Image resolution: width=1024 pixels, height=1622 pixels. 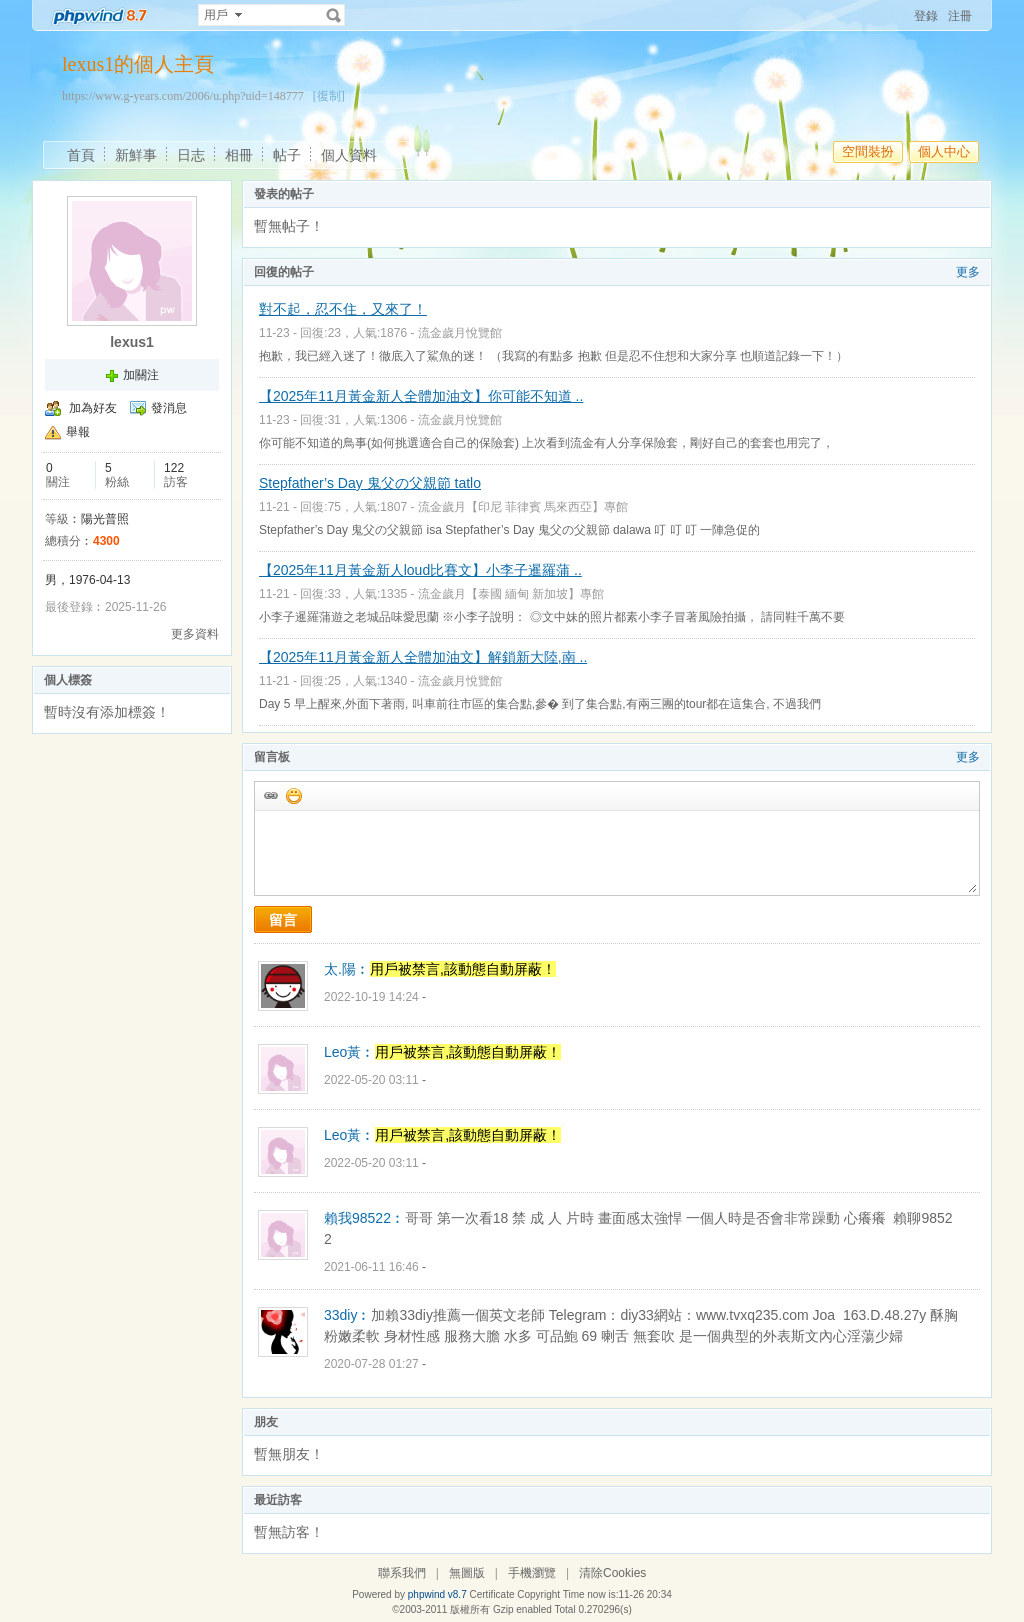 What do you see at coordinates (78, 432) in the screenshot?
I see `舉報` at bounding box center [78, 432].